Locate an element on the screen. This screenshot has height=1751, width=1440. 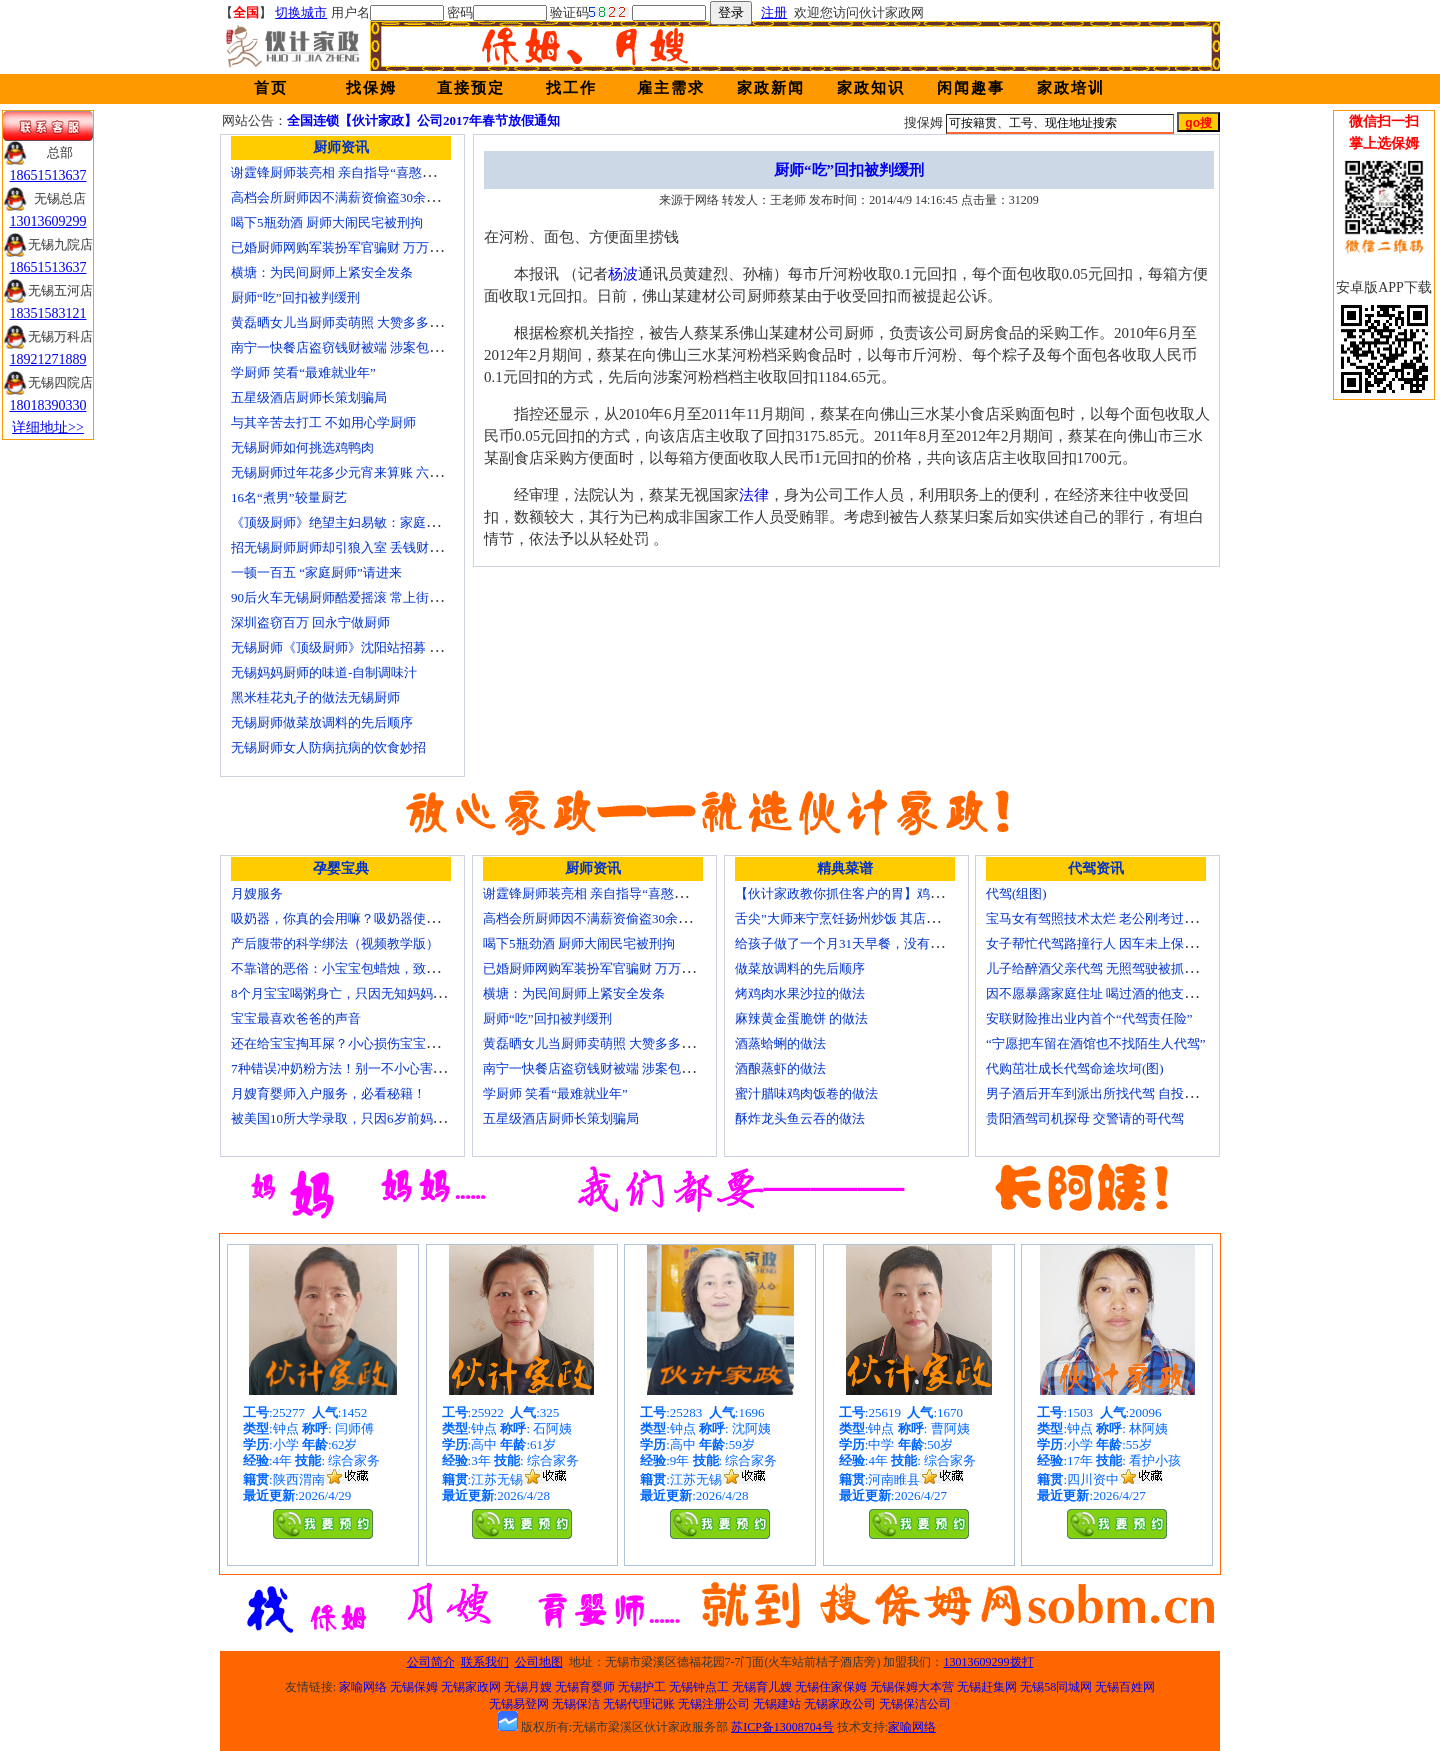
法律 is located at coordinates (754, 495).